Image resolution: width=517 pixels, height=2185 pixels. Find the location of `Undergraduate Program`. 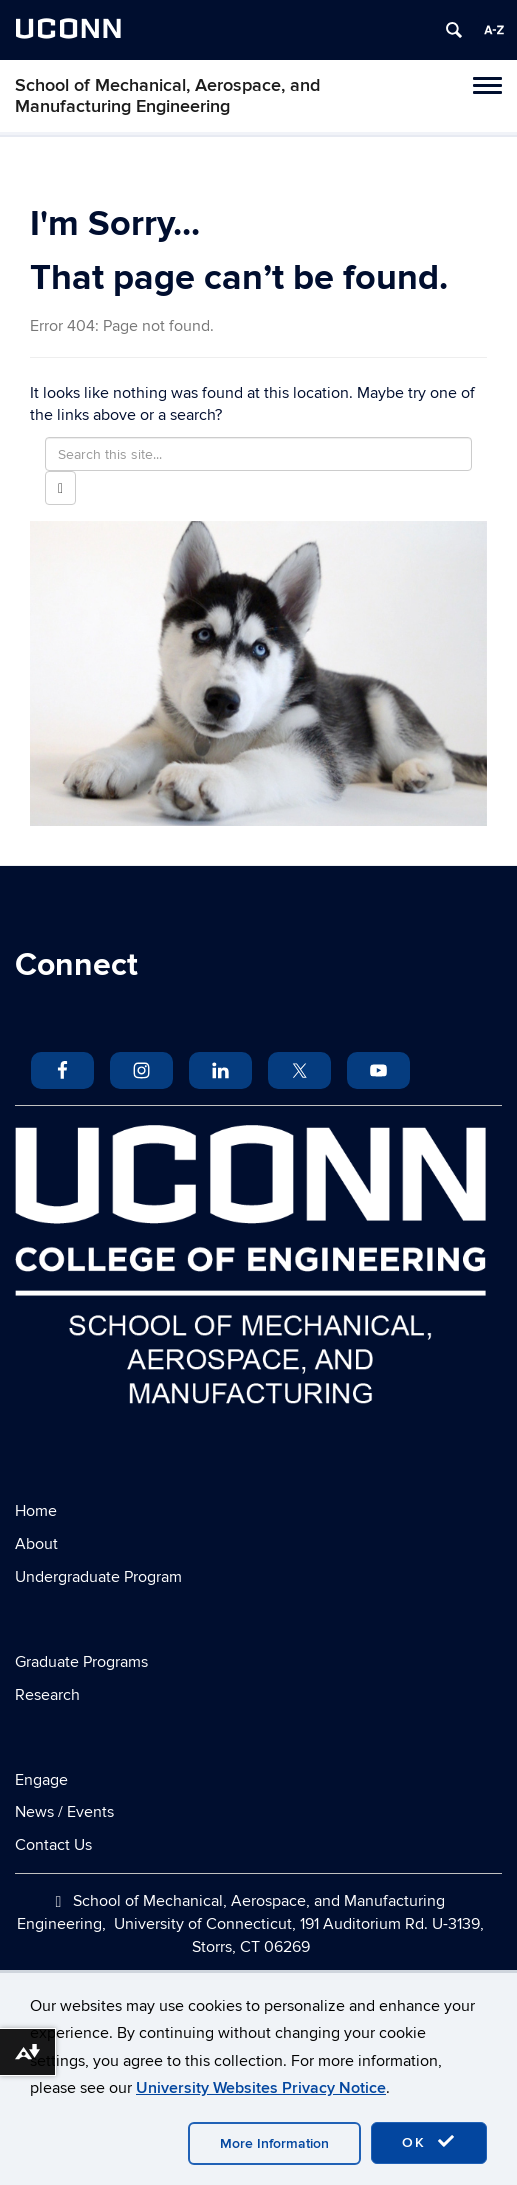

Undergraduate Program is located at coordinates (98, 1577).